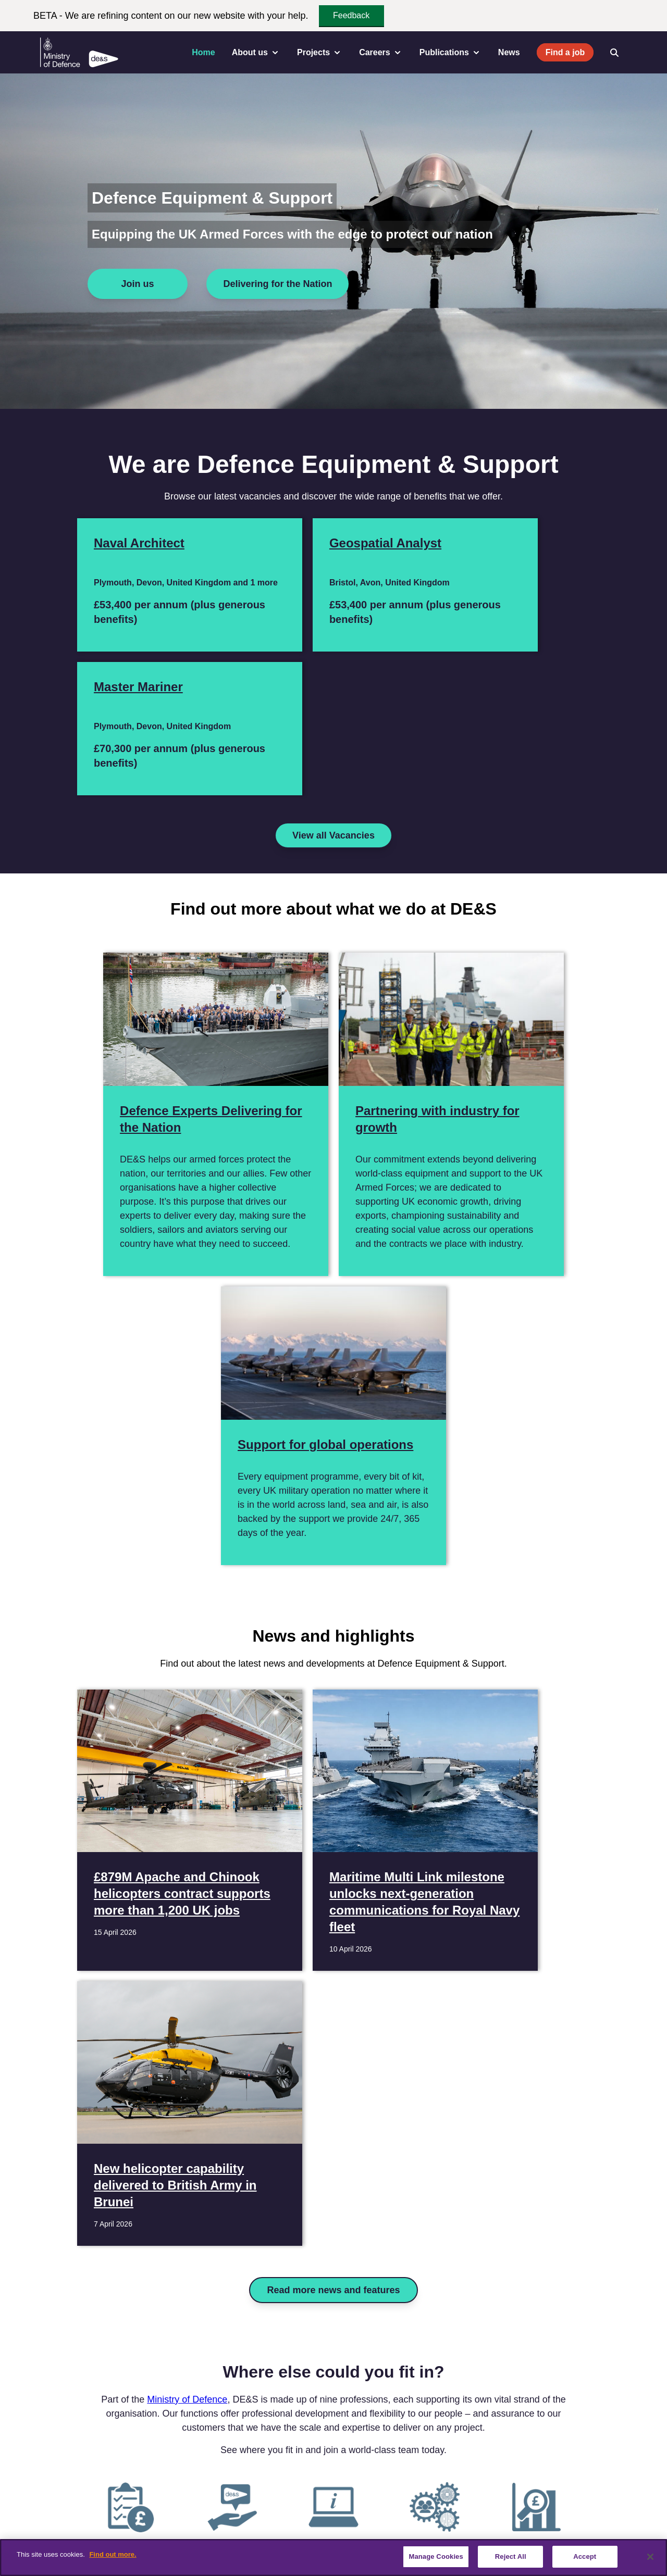 This screenshot has width=667, height=2576. I want to click on [Twitter / X], so click(42, 2476).